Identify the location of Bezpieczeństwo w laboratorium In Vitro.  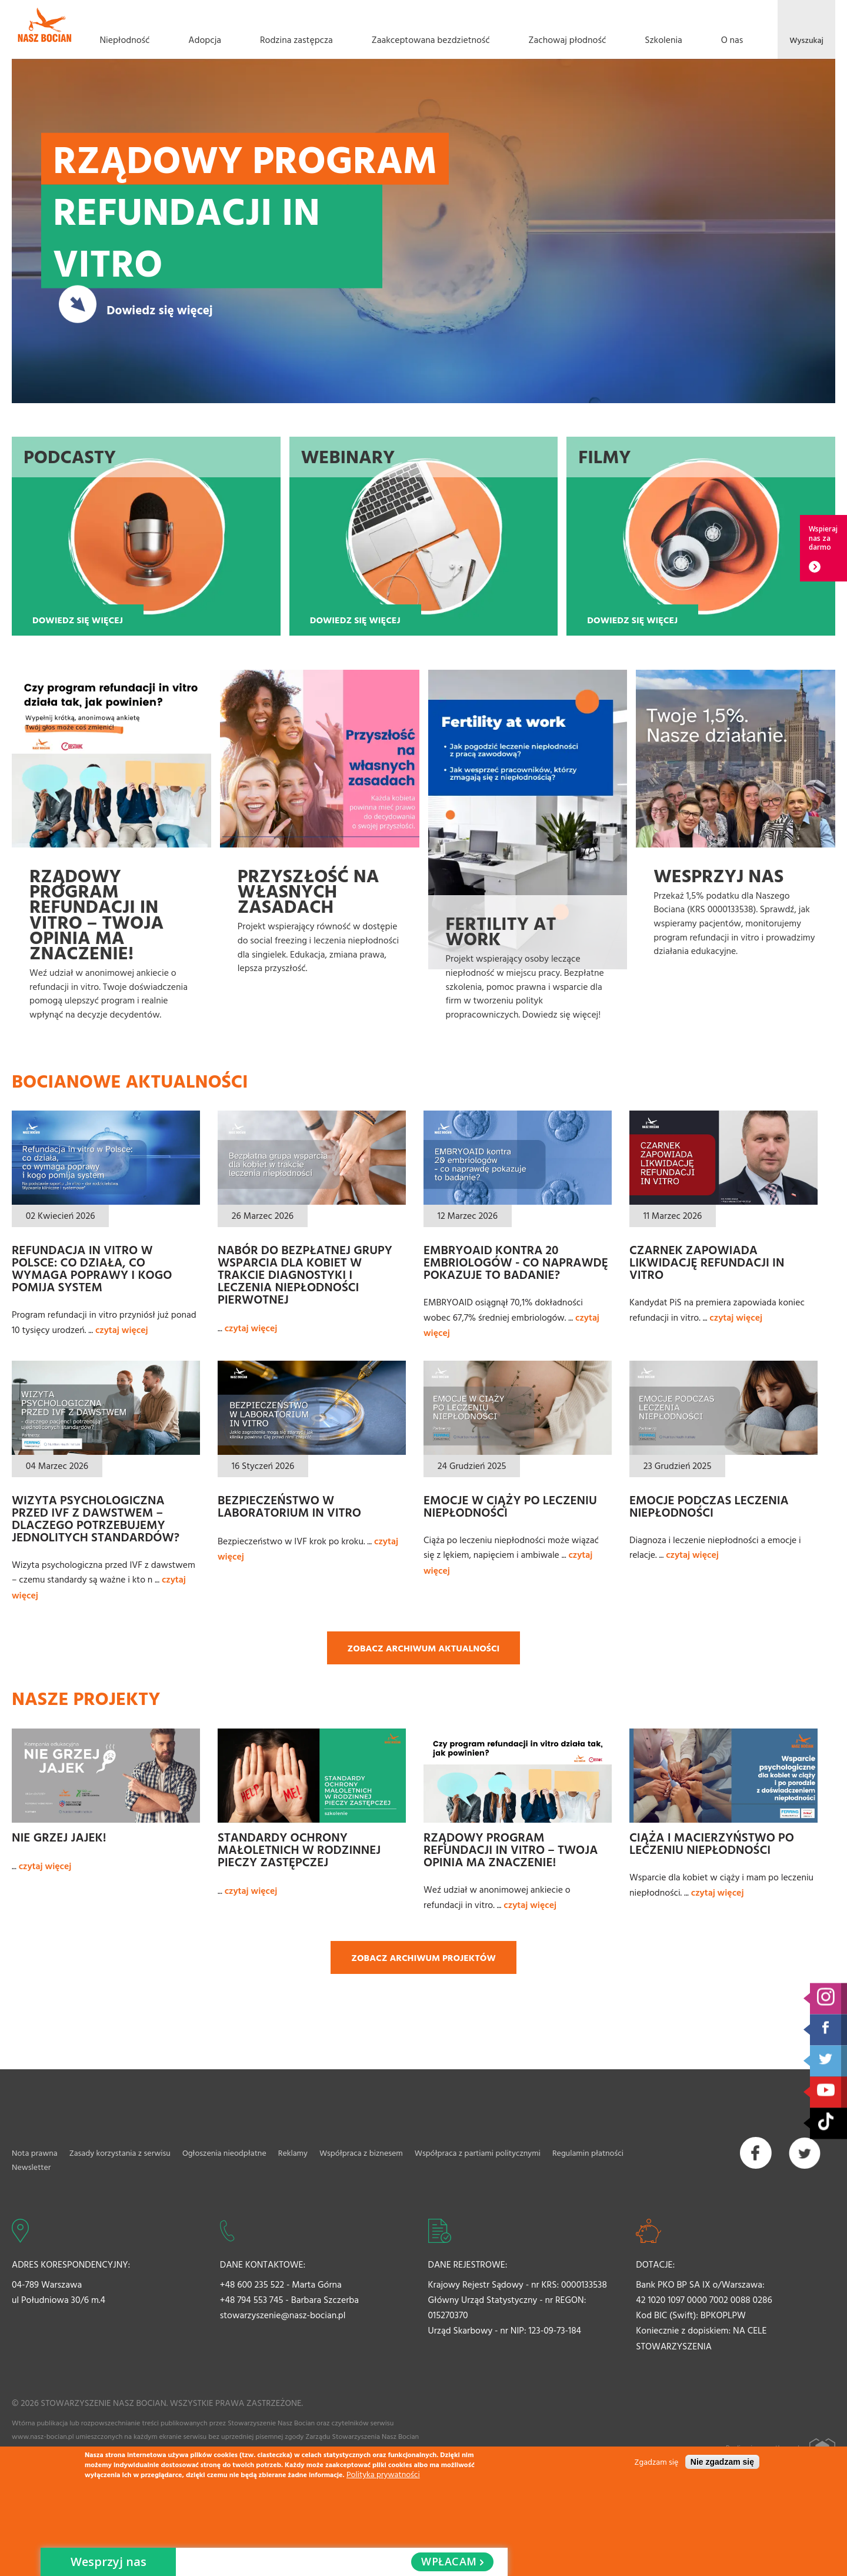
(289, 1505).